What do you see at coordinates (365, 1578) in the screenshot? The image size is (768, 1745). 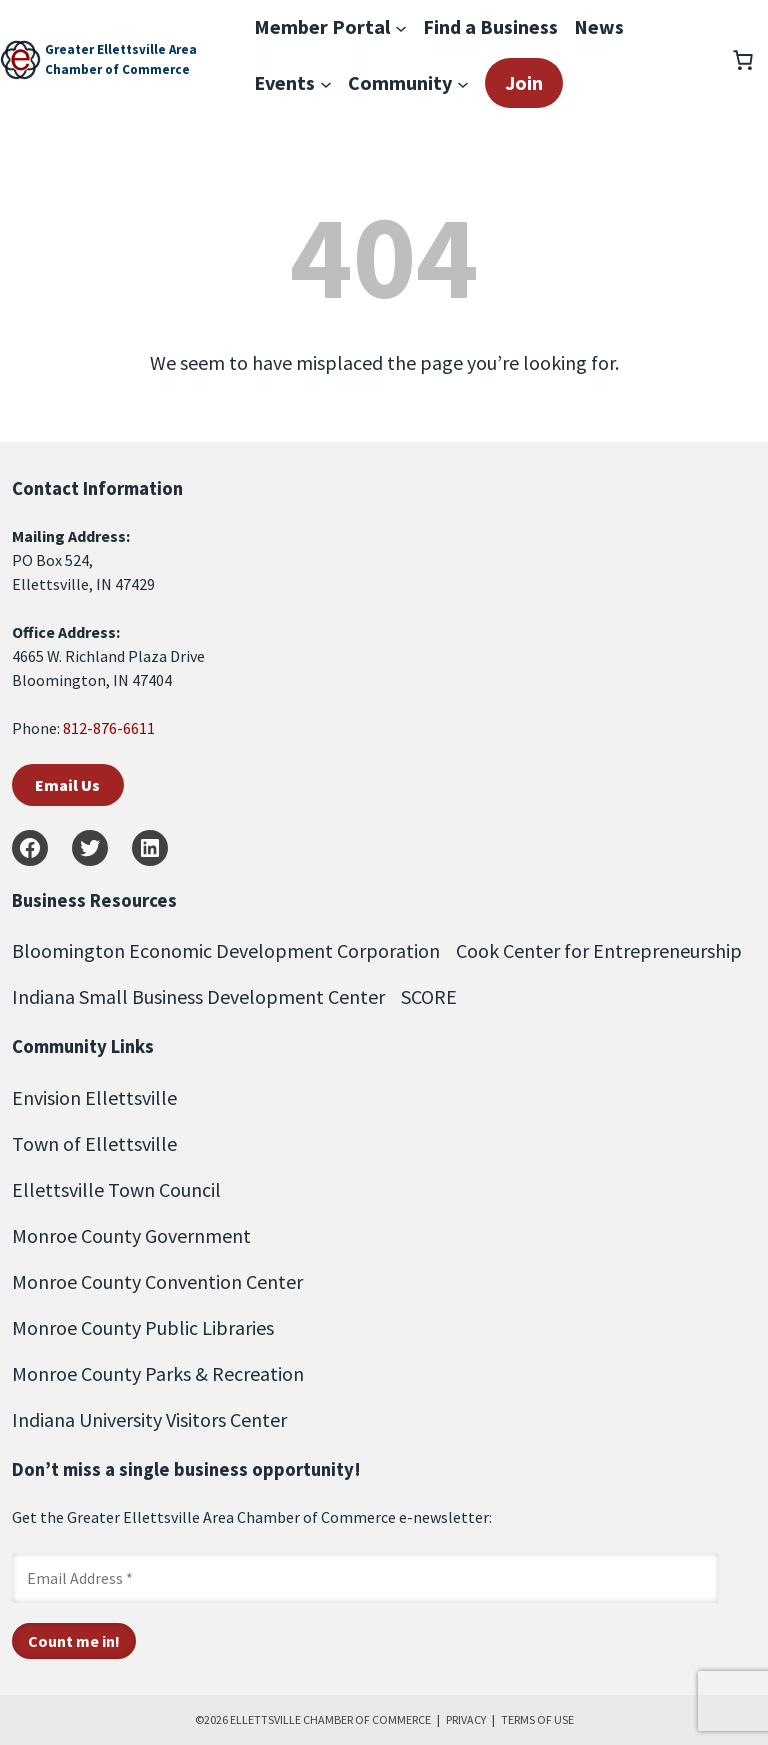 I see `[Email Address *]` at bounding box center [365, 1578].